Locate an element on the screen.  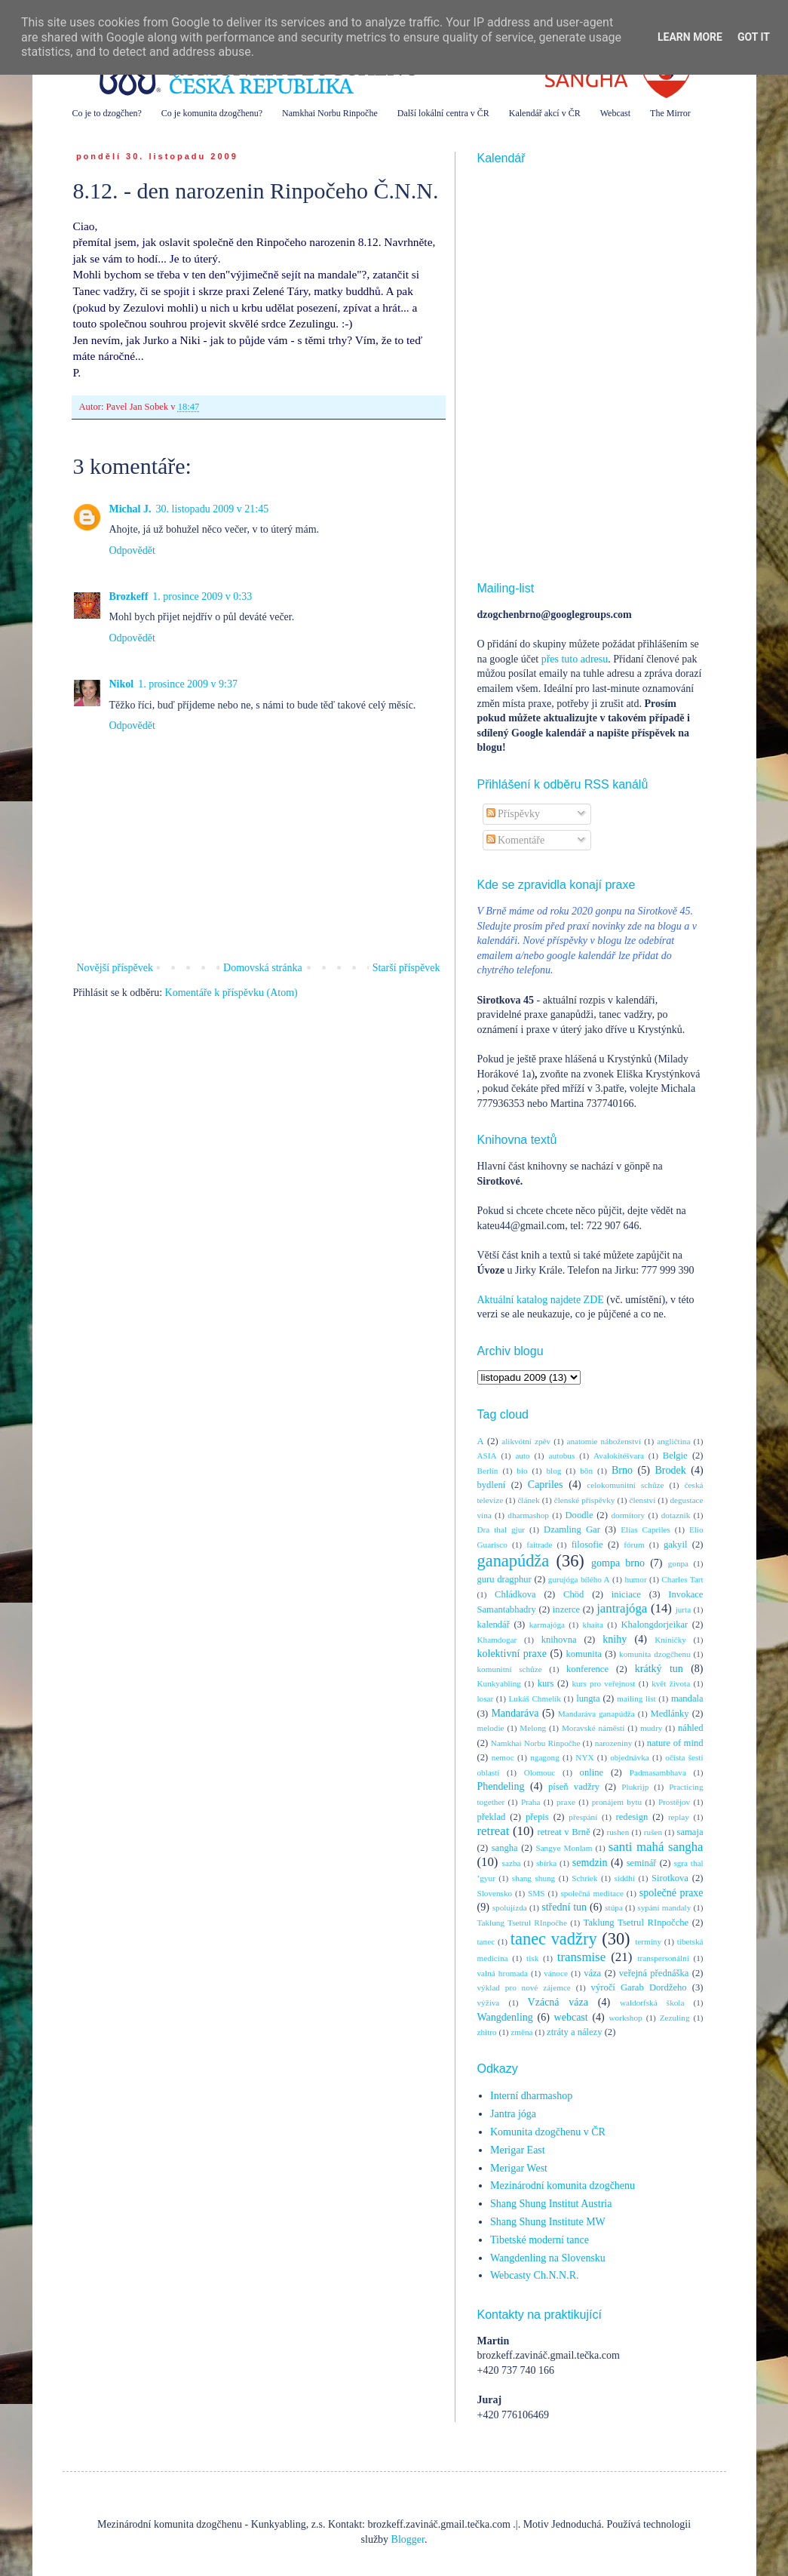
samaja is located at coordinates (690, 1832).